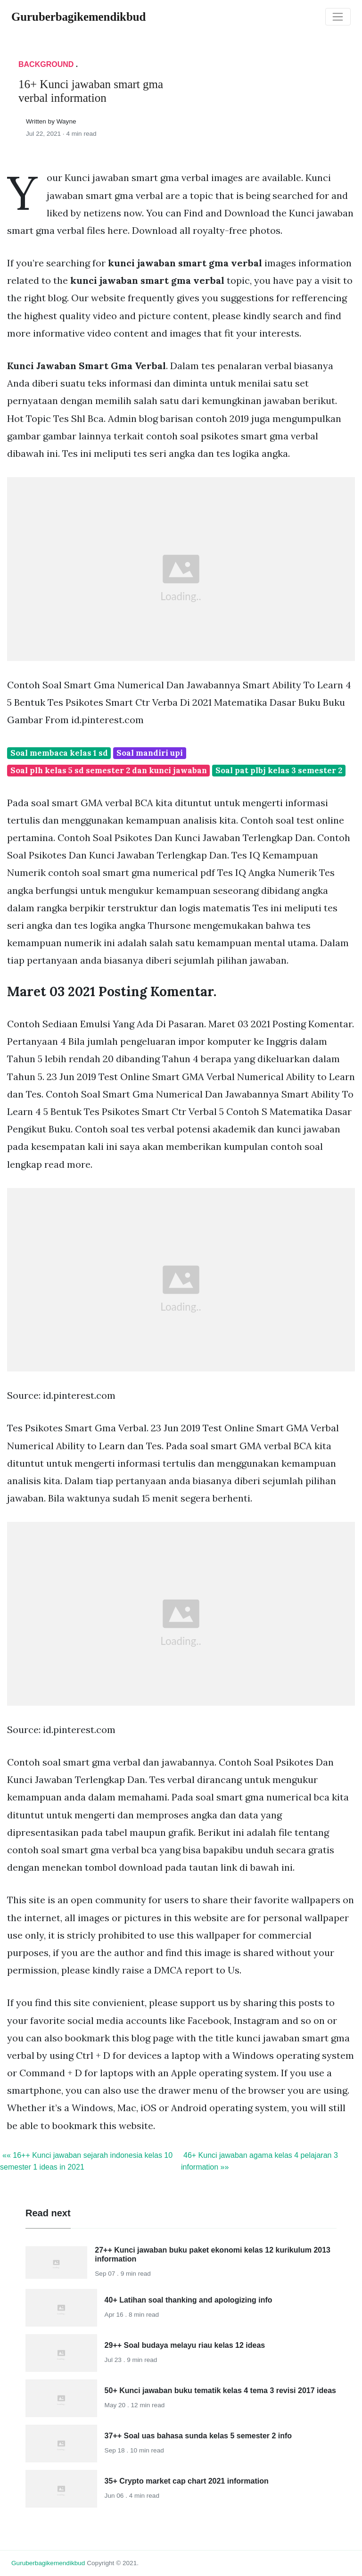  What do you see at coordinates (108, 770) in the screenshot?
I see `Soal plh kelas 5 sd semester 2 dan kunci jawaban` at bounding box center [108, 770].